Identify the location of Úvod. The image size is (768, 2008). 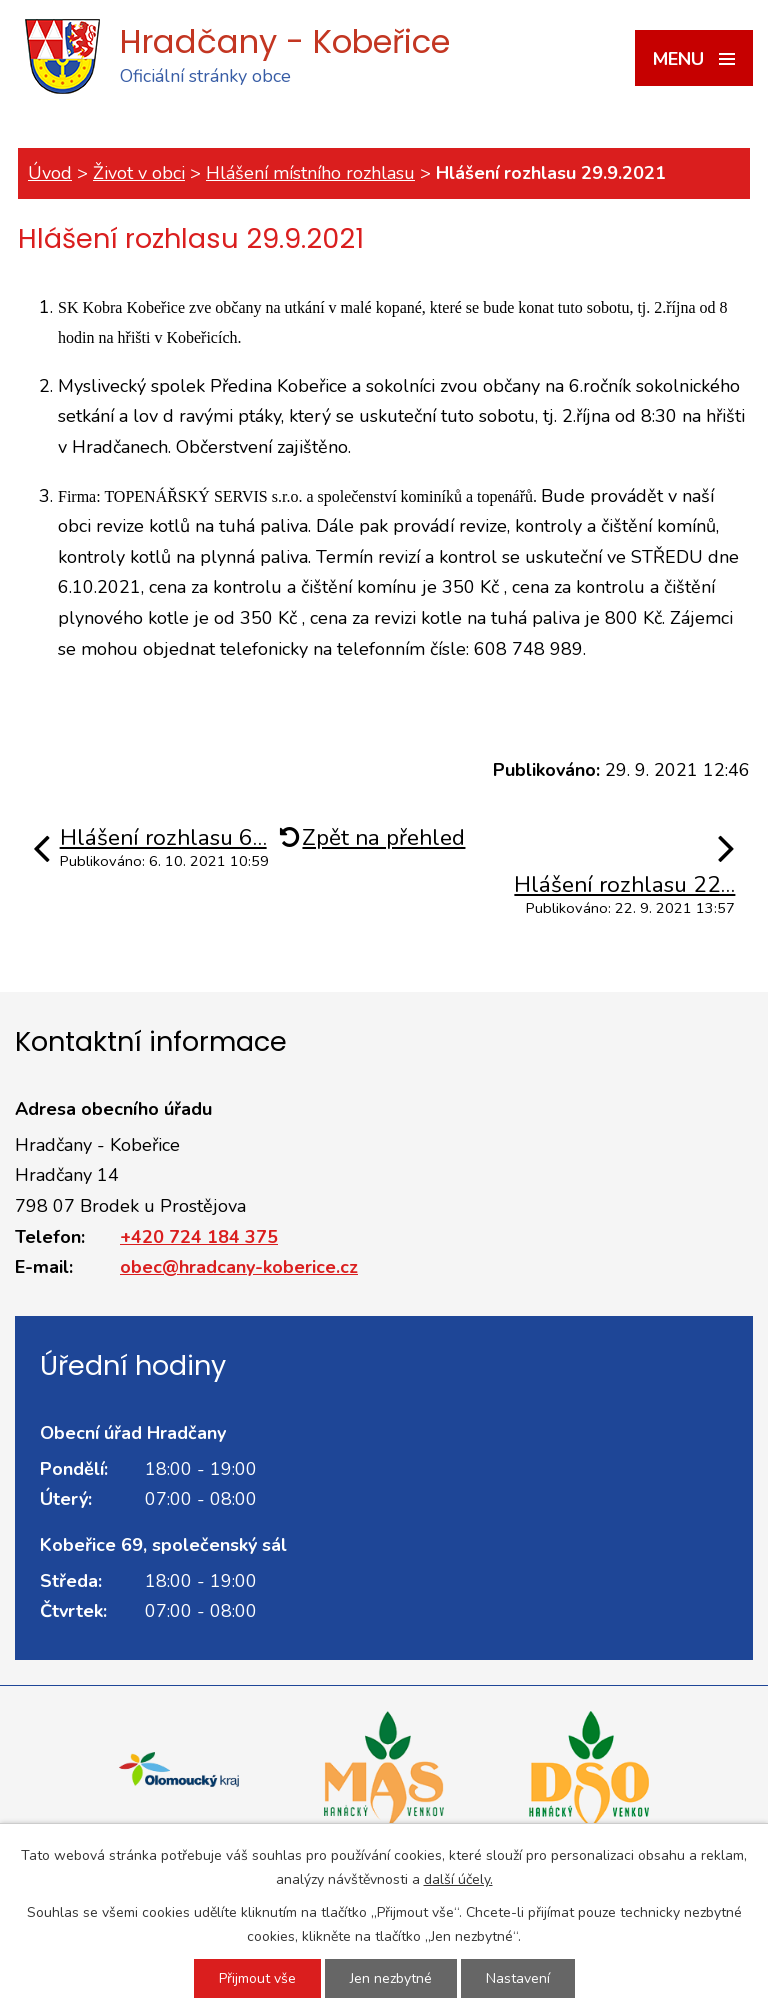
(50, 173).